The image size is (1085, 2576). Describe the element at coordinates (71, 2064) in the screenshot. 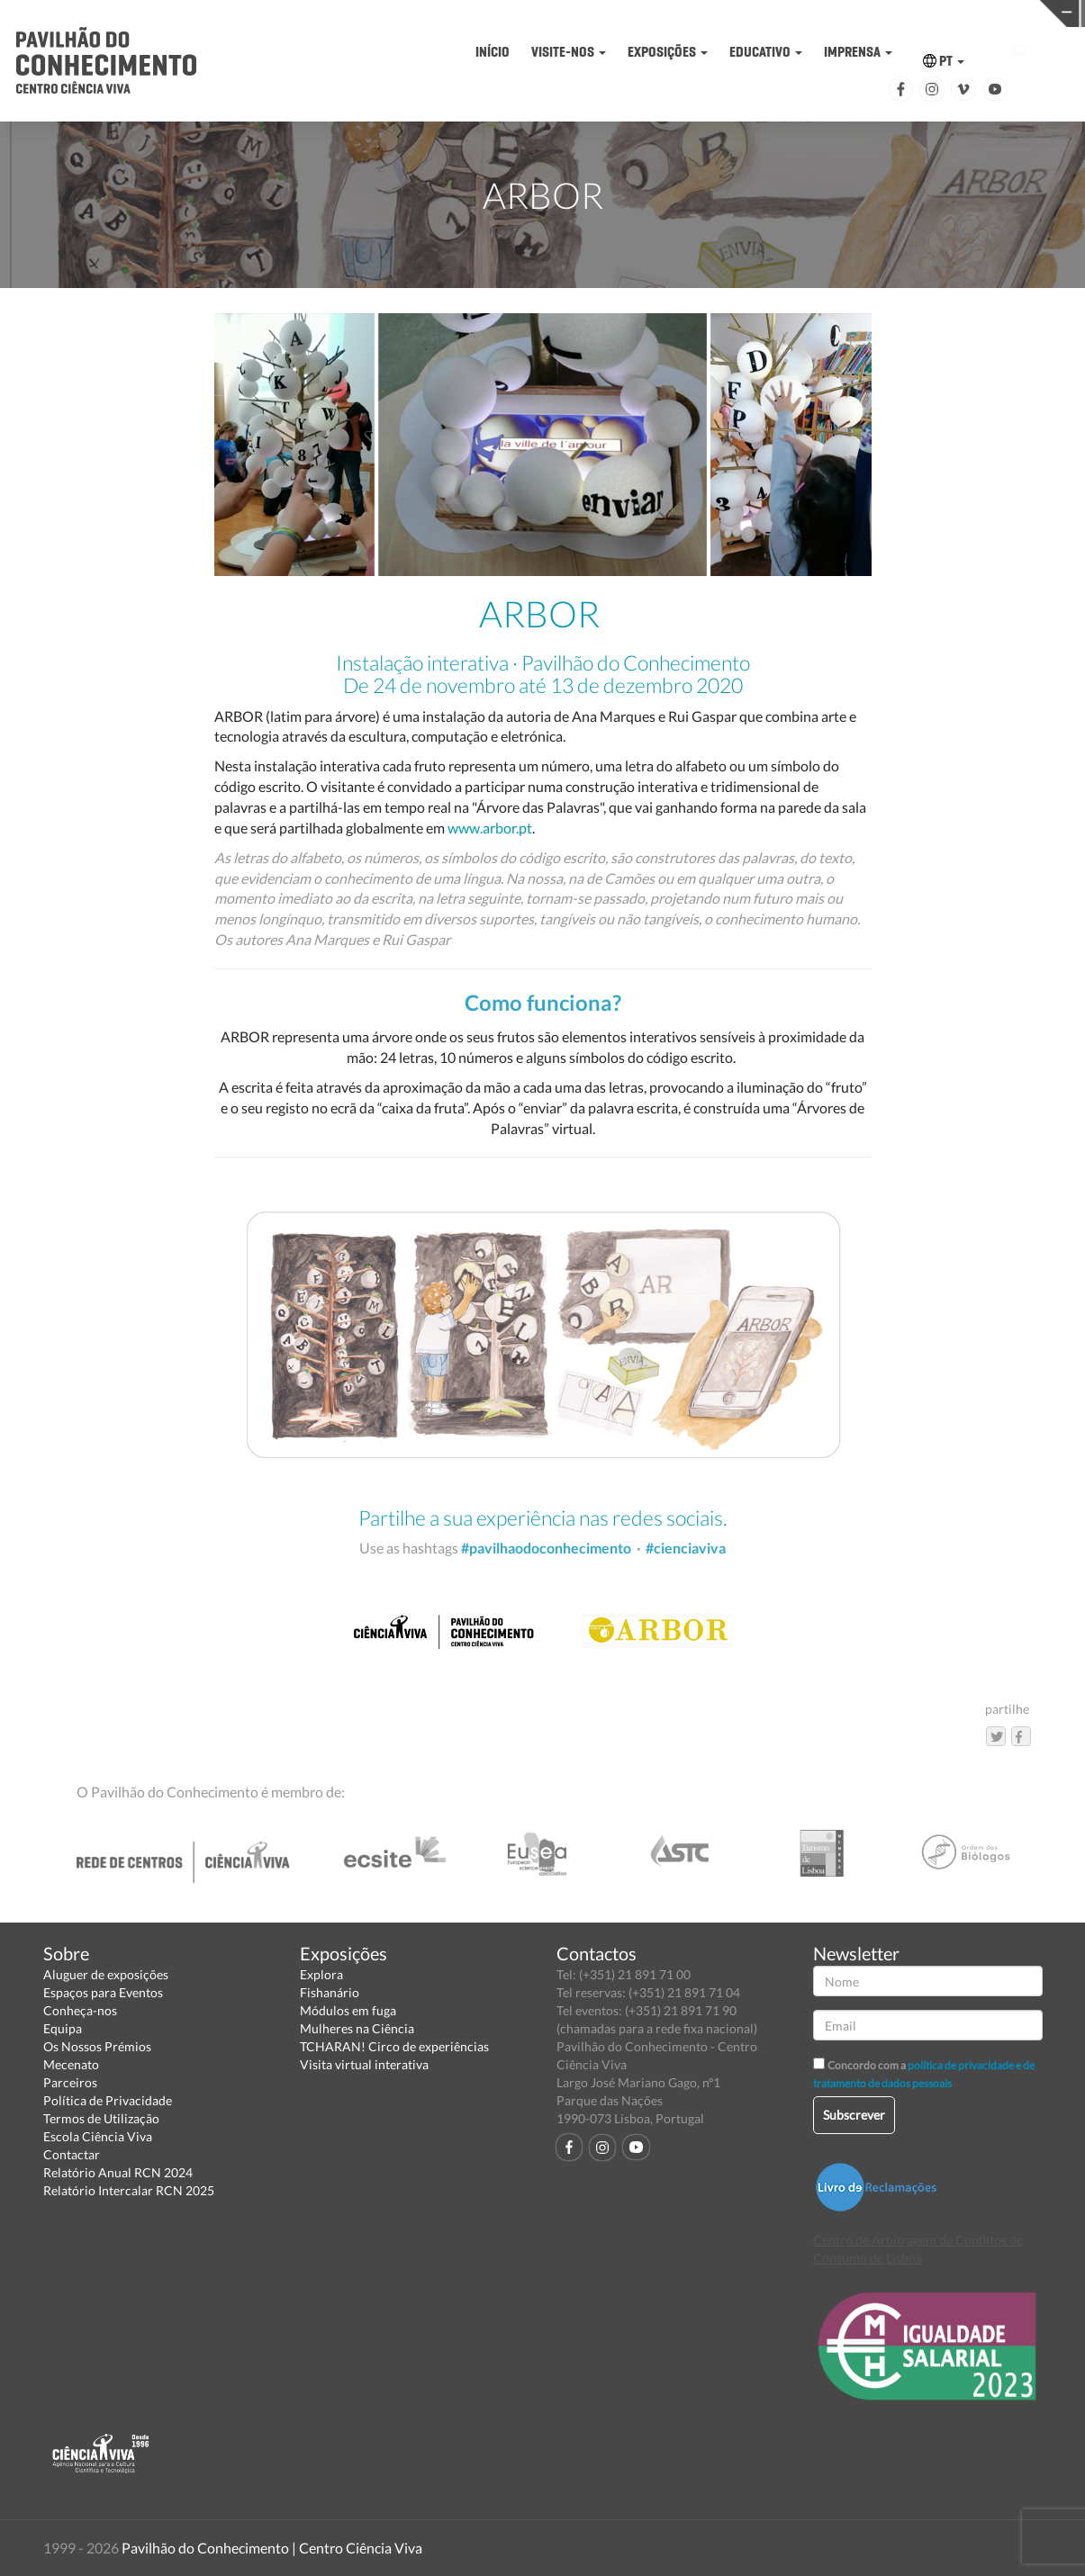

I see `Mecenato` at that location.